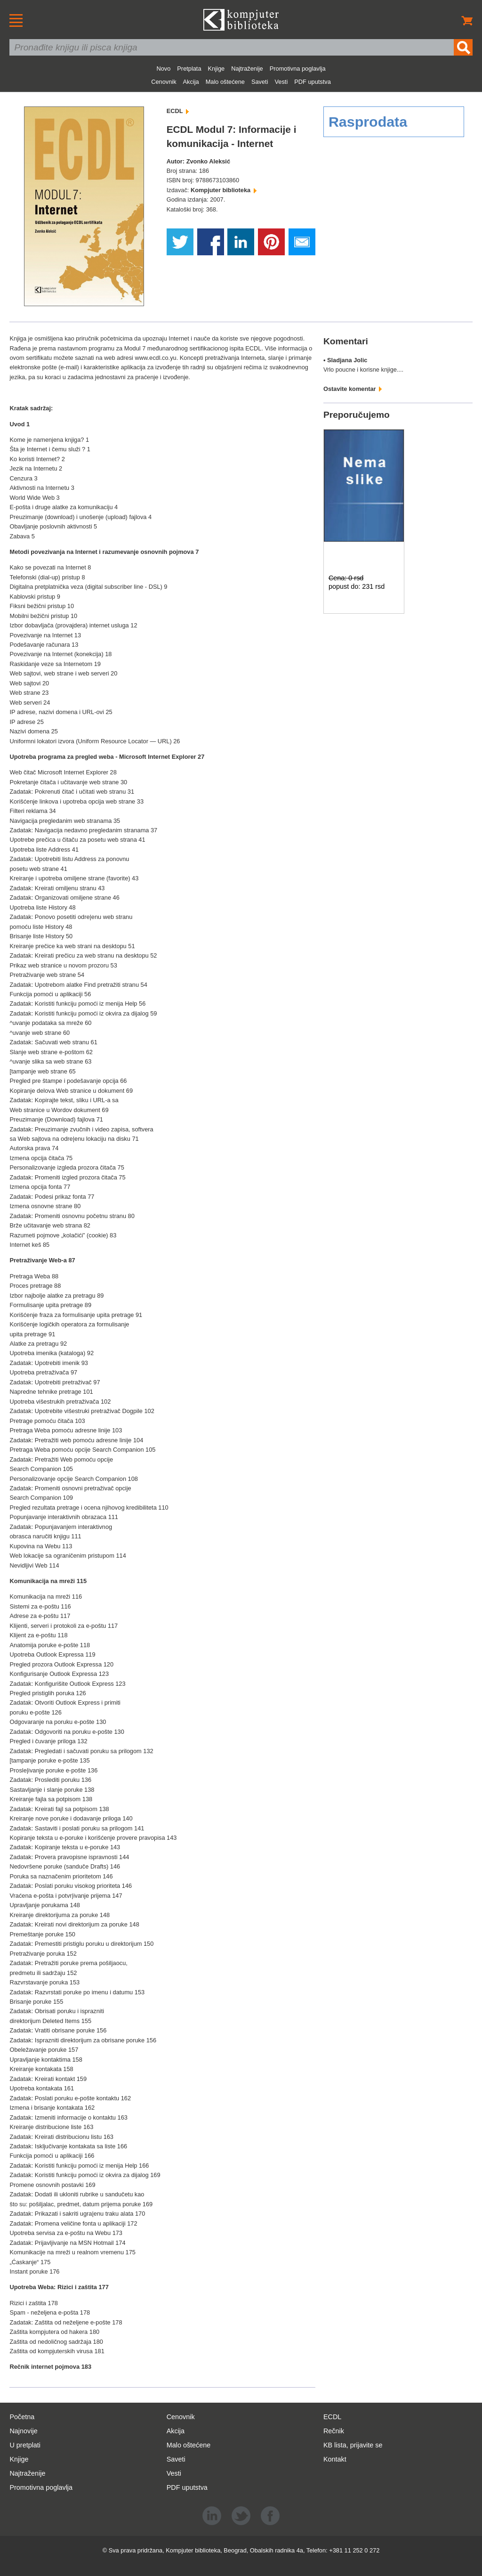  Describe the element at coordinates (191, 81) in the screenshot. I see `Akcija` at that location.